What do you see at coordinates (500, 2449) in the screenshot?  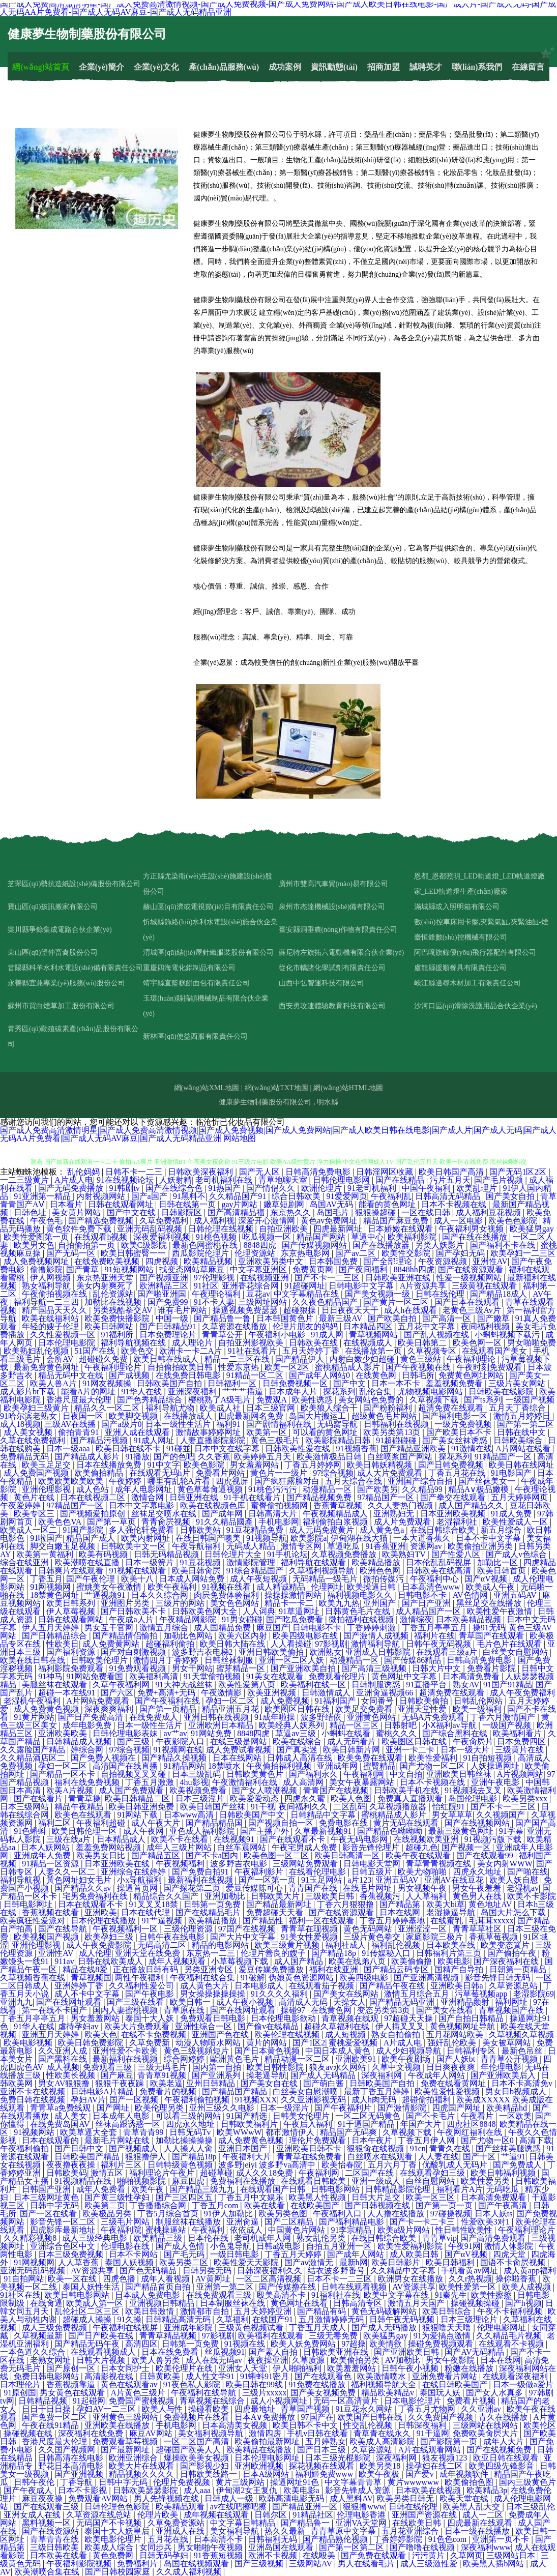 I see `国产在线视频免费` at bounding box center [500, 2449].